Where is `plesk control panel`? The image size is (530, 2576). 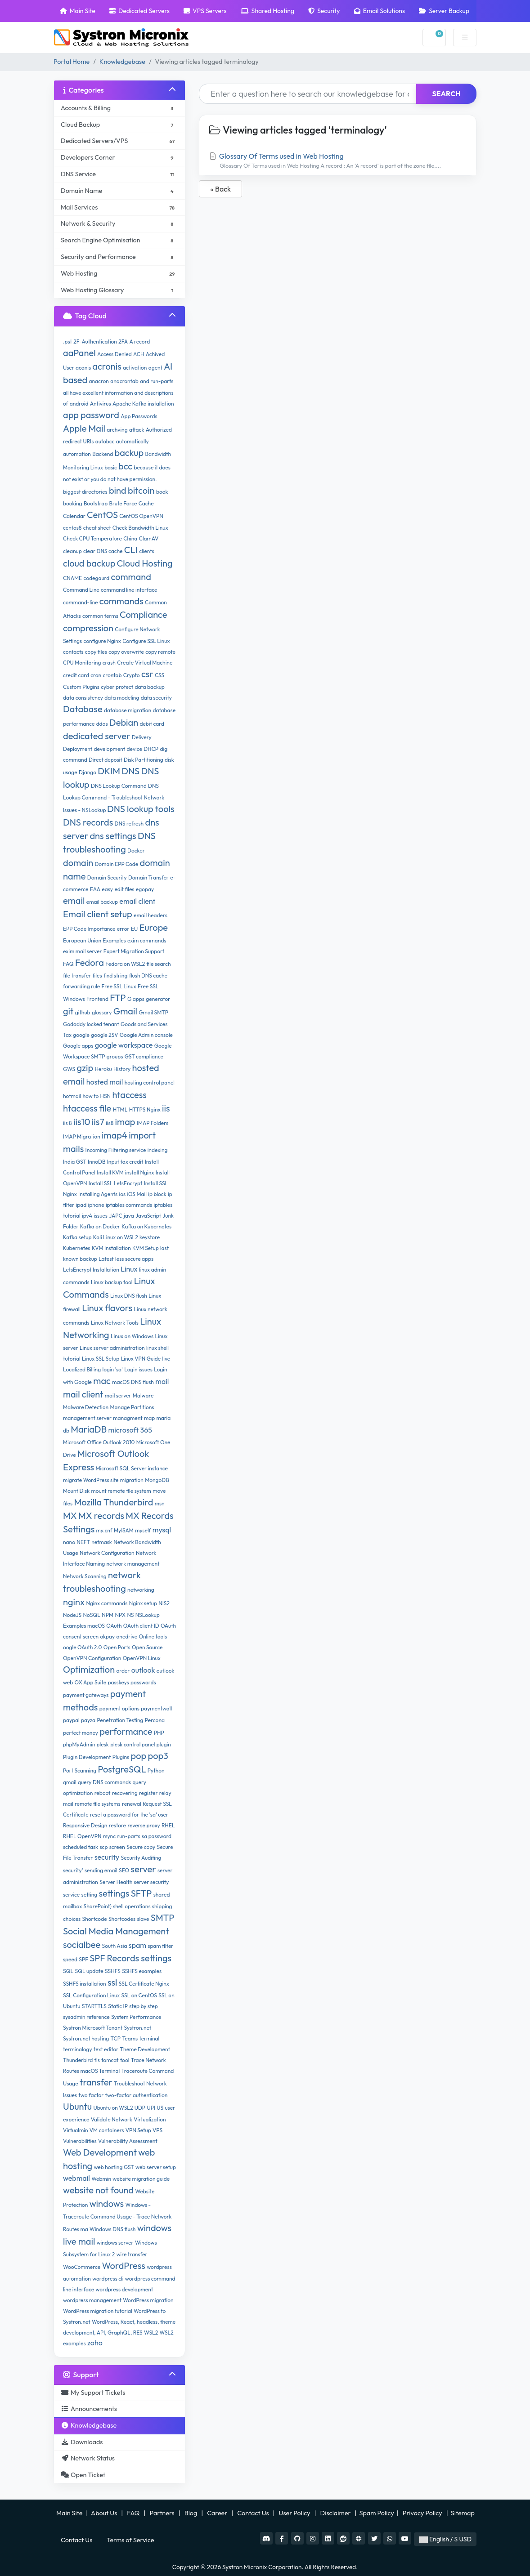
plesk control panel is located at coordinates (132, 1744).